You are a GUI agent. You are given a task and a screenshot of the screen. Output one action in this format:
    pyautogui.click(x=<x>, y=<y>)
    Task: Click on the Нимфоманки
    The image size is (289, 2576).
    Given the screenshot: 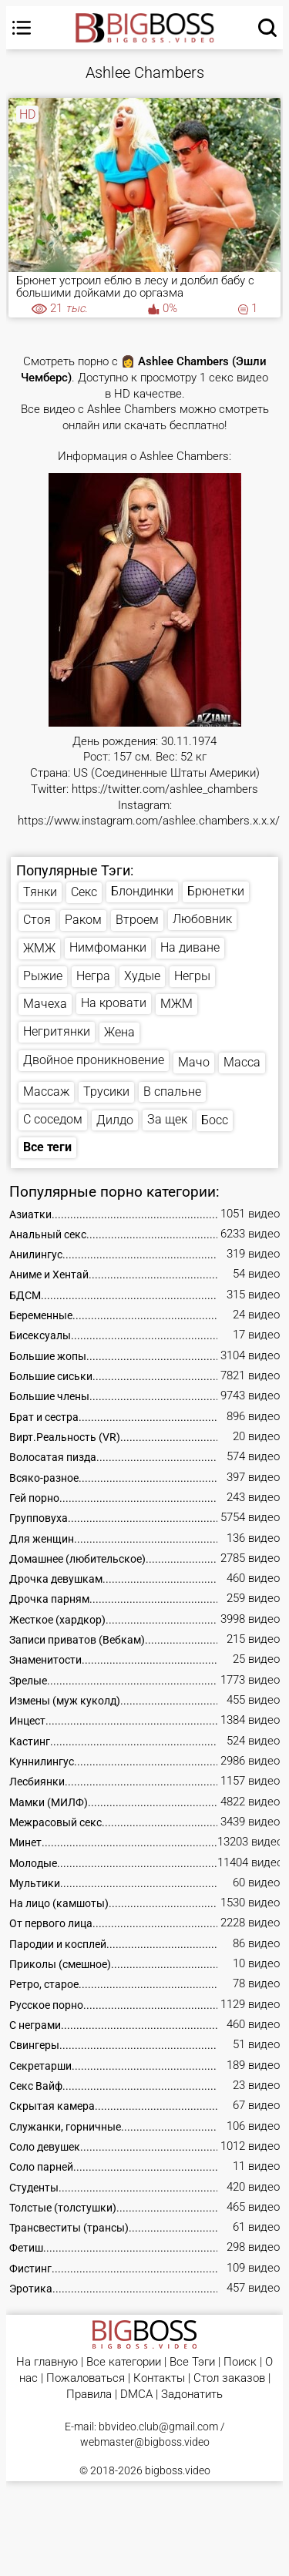 What is the action you would take?
    pyautogui.click(x=107, y=947)
    